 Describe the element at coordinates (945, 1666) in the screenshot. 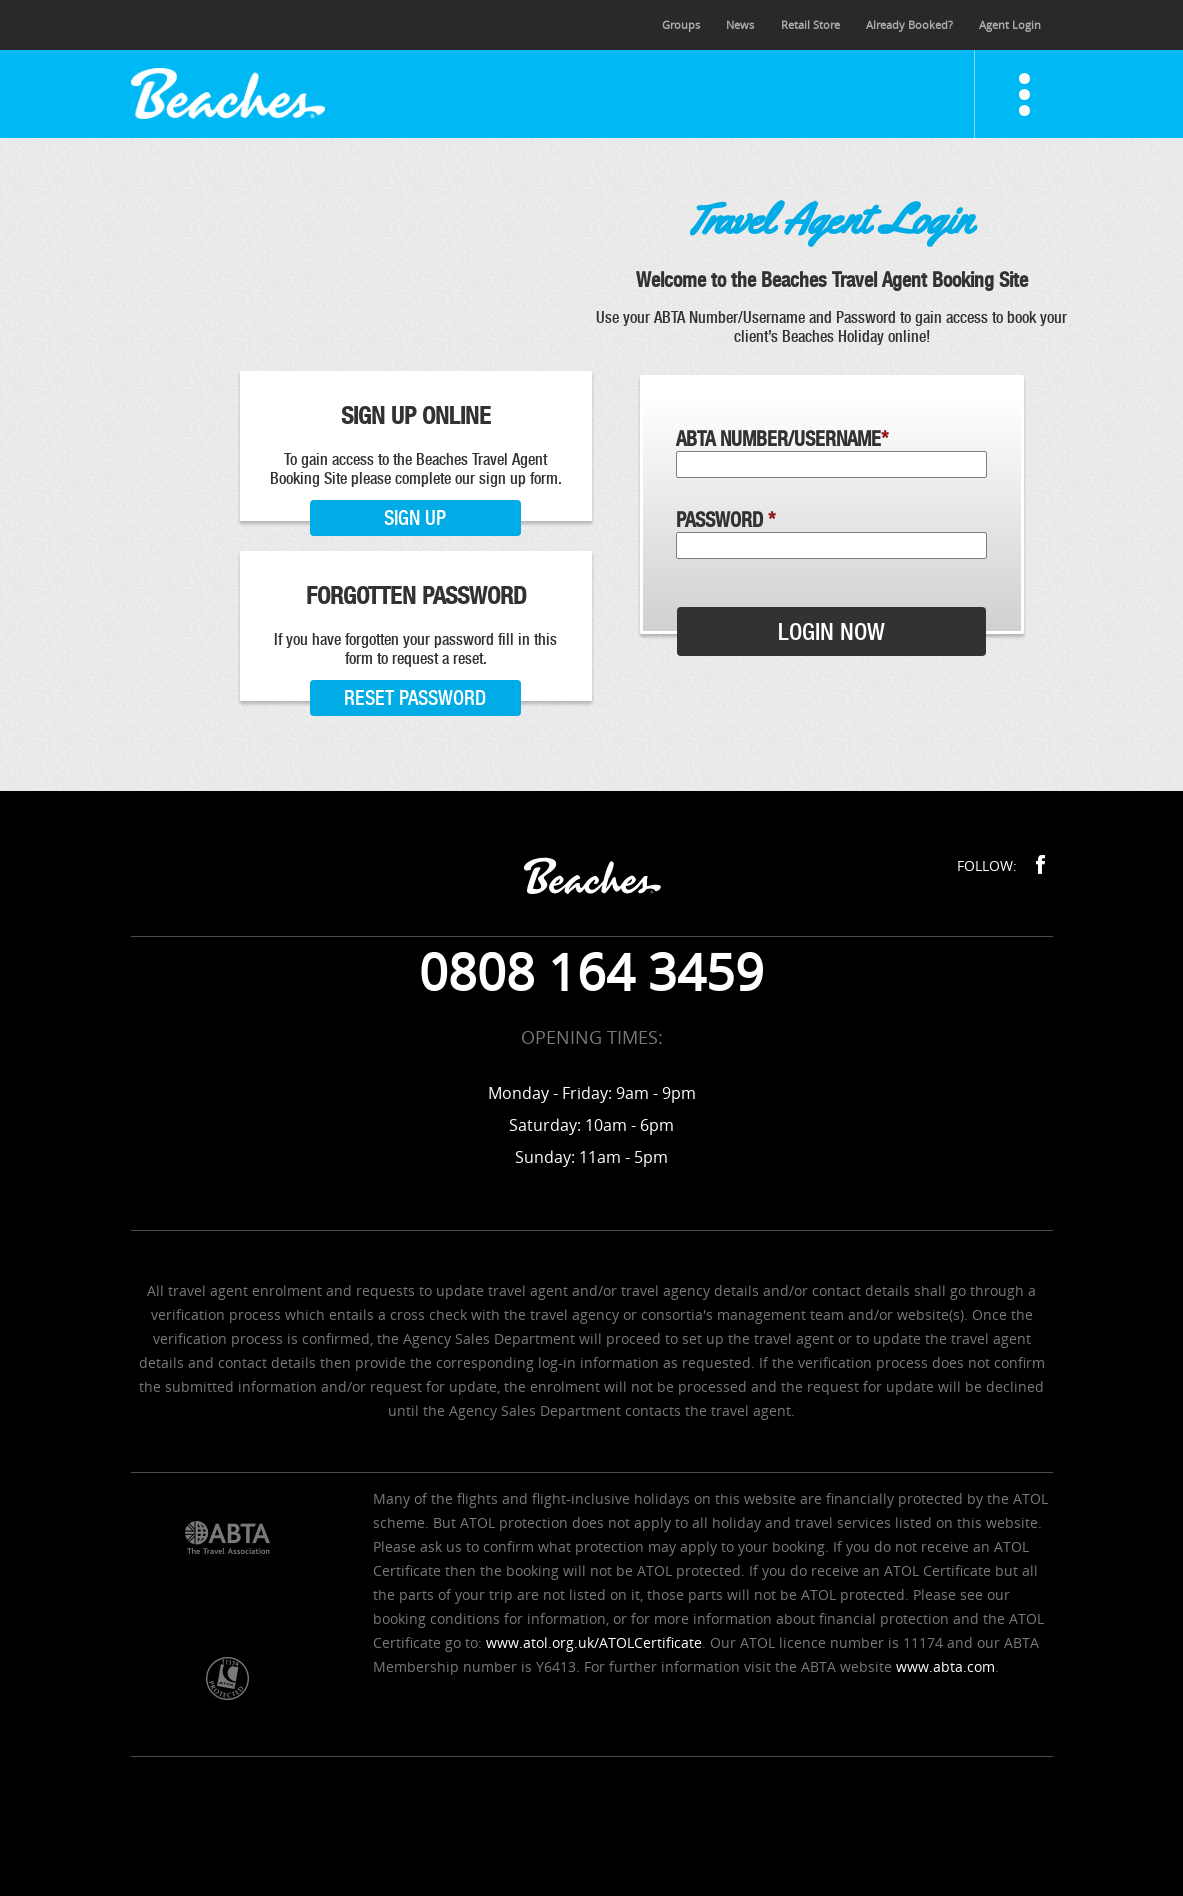

I see `www.abta.com` at that location.